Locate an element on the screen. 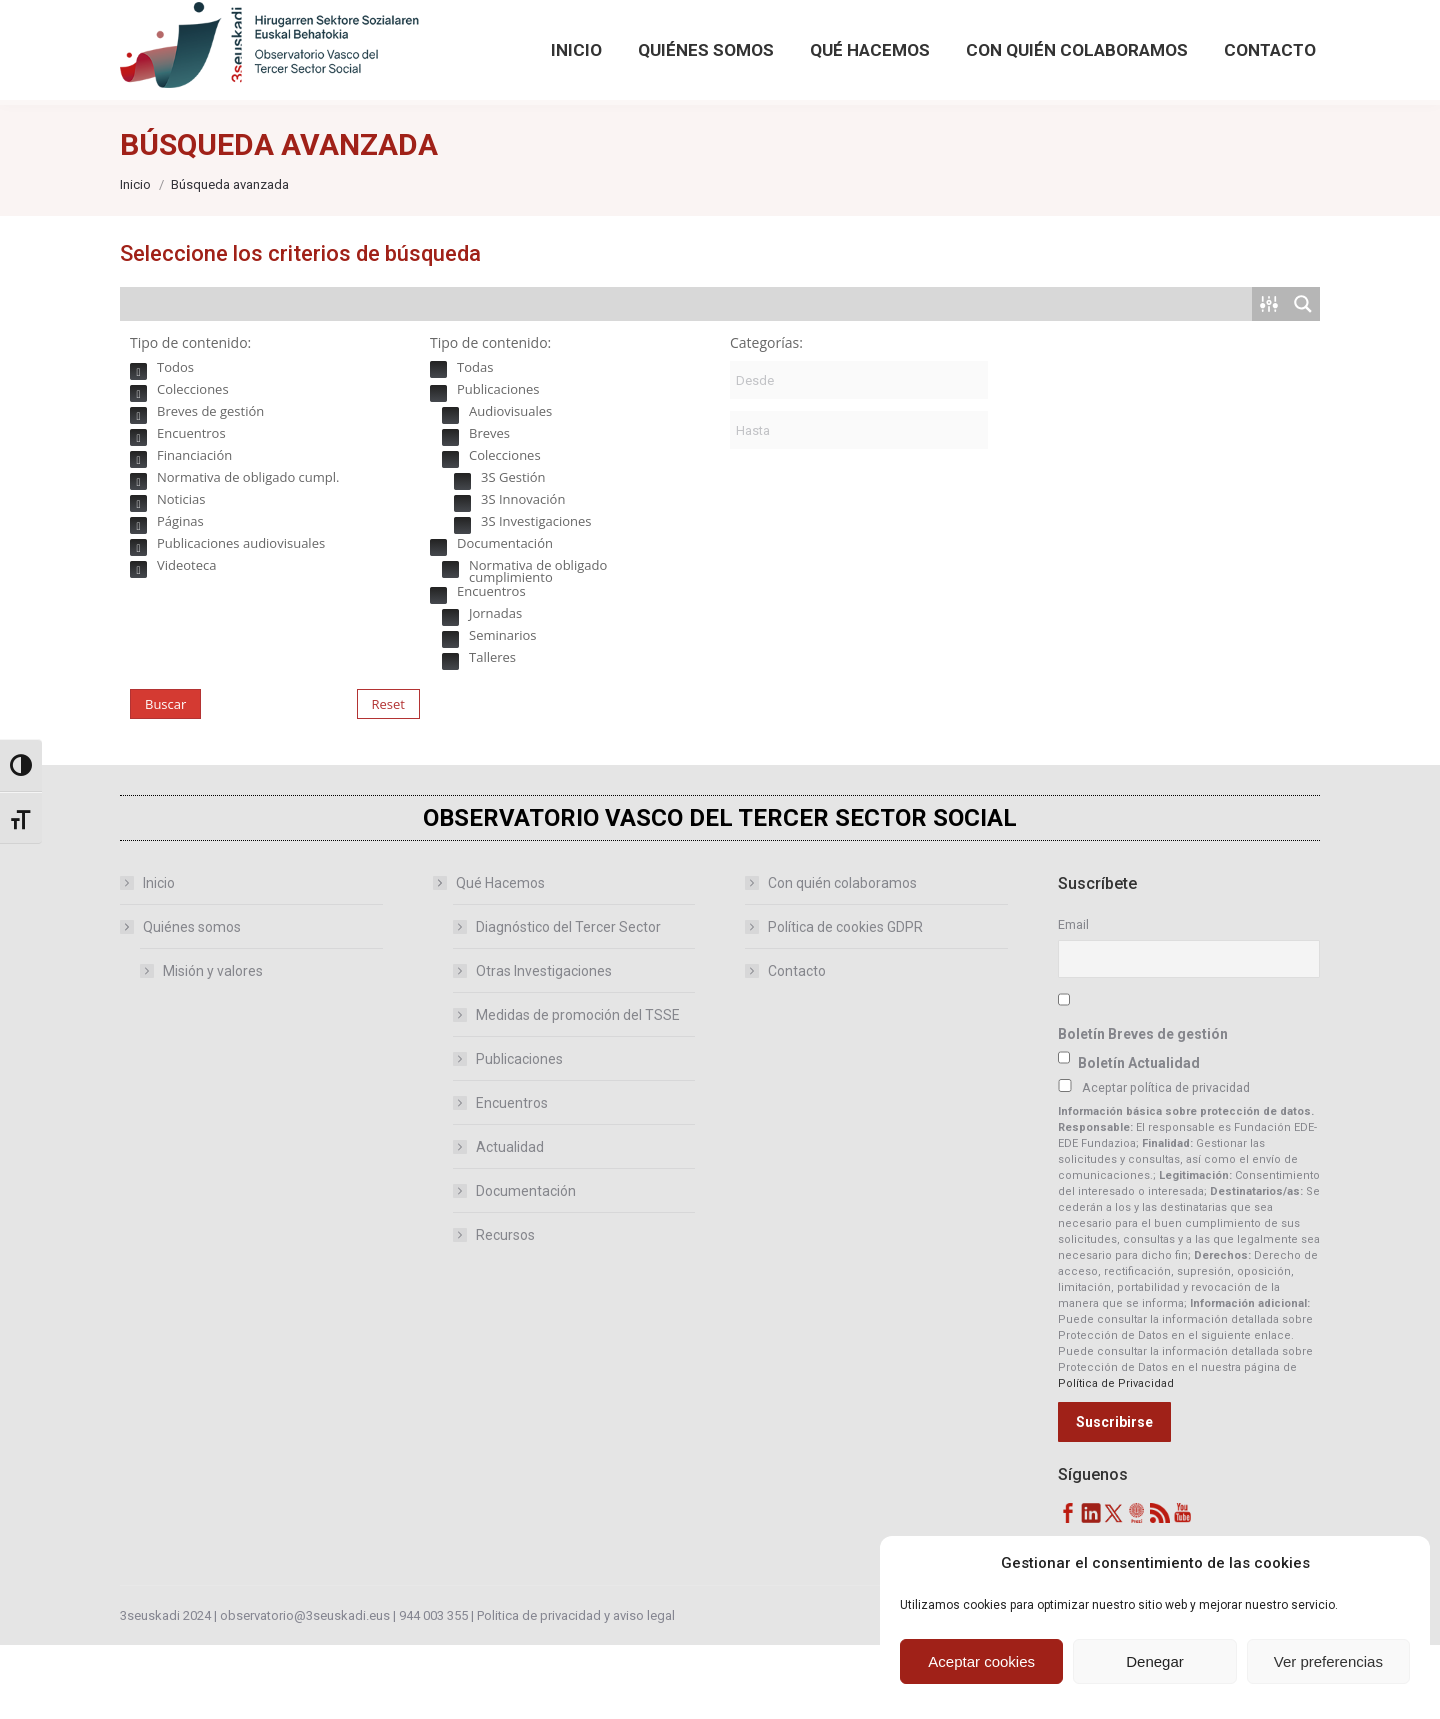  Quiénes somos is located at coordinates (182, 1001).